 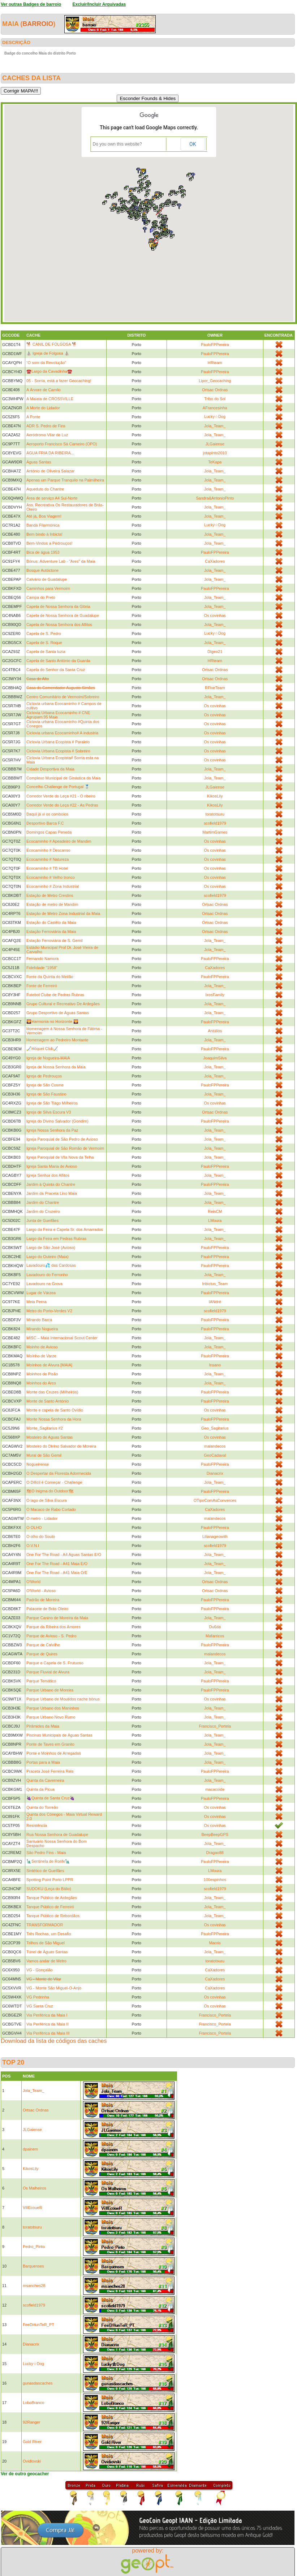 What do you see at coordinates (37, 23) in the screenshot?
I see `barroio` at bounding box center [37, 23].